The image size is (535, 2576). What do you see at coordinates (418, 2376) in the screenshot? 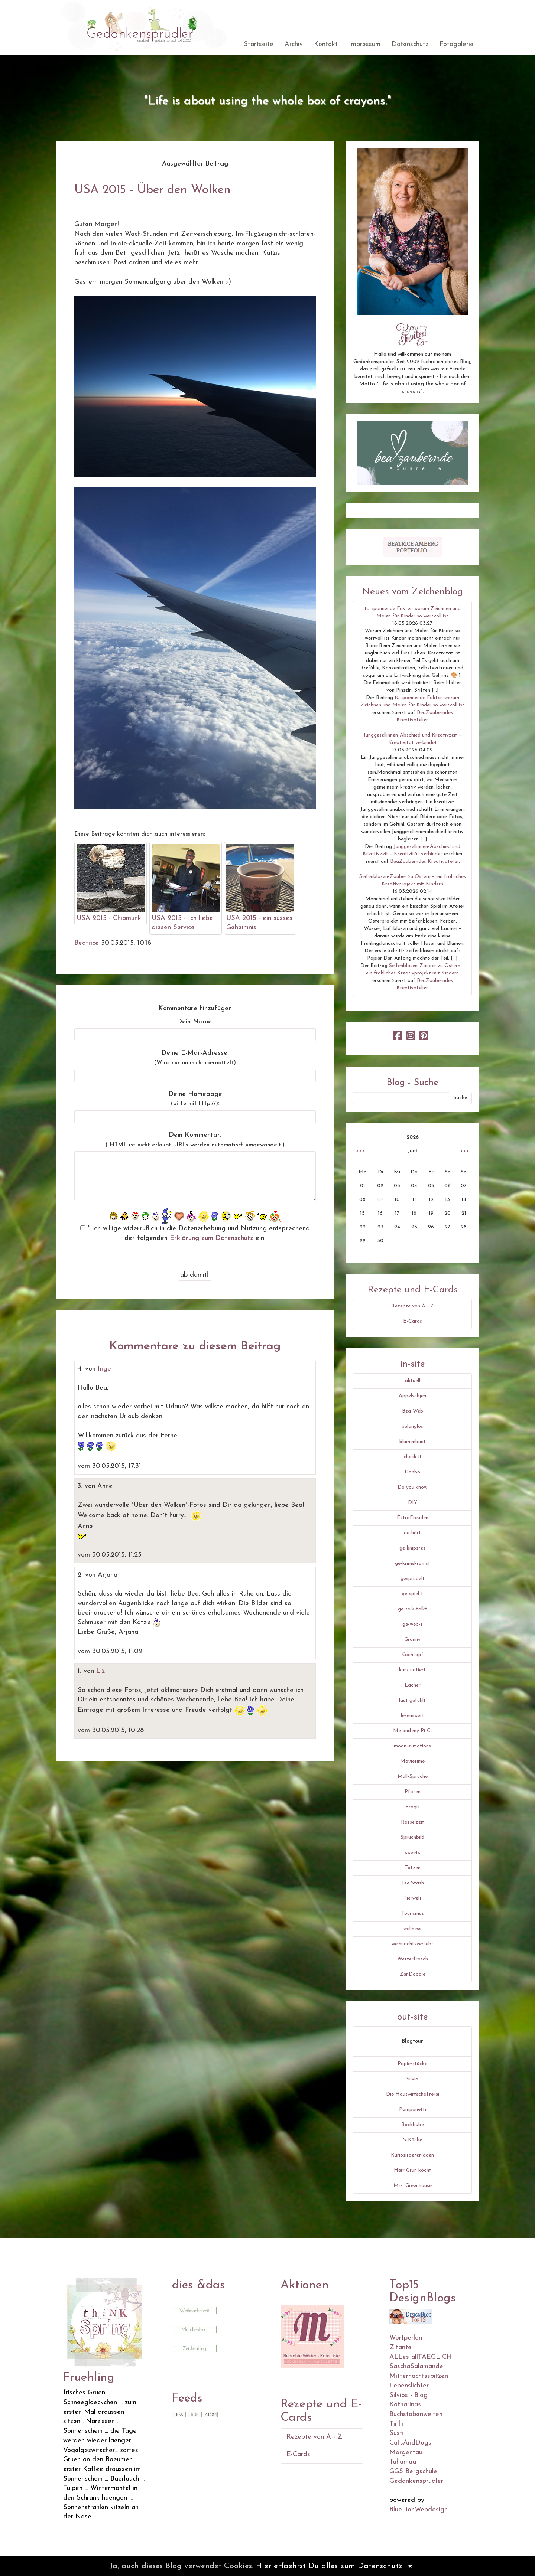
I see `Mitternachtsspitzen` at bounding box center [418, 2376].